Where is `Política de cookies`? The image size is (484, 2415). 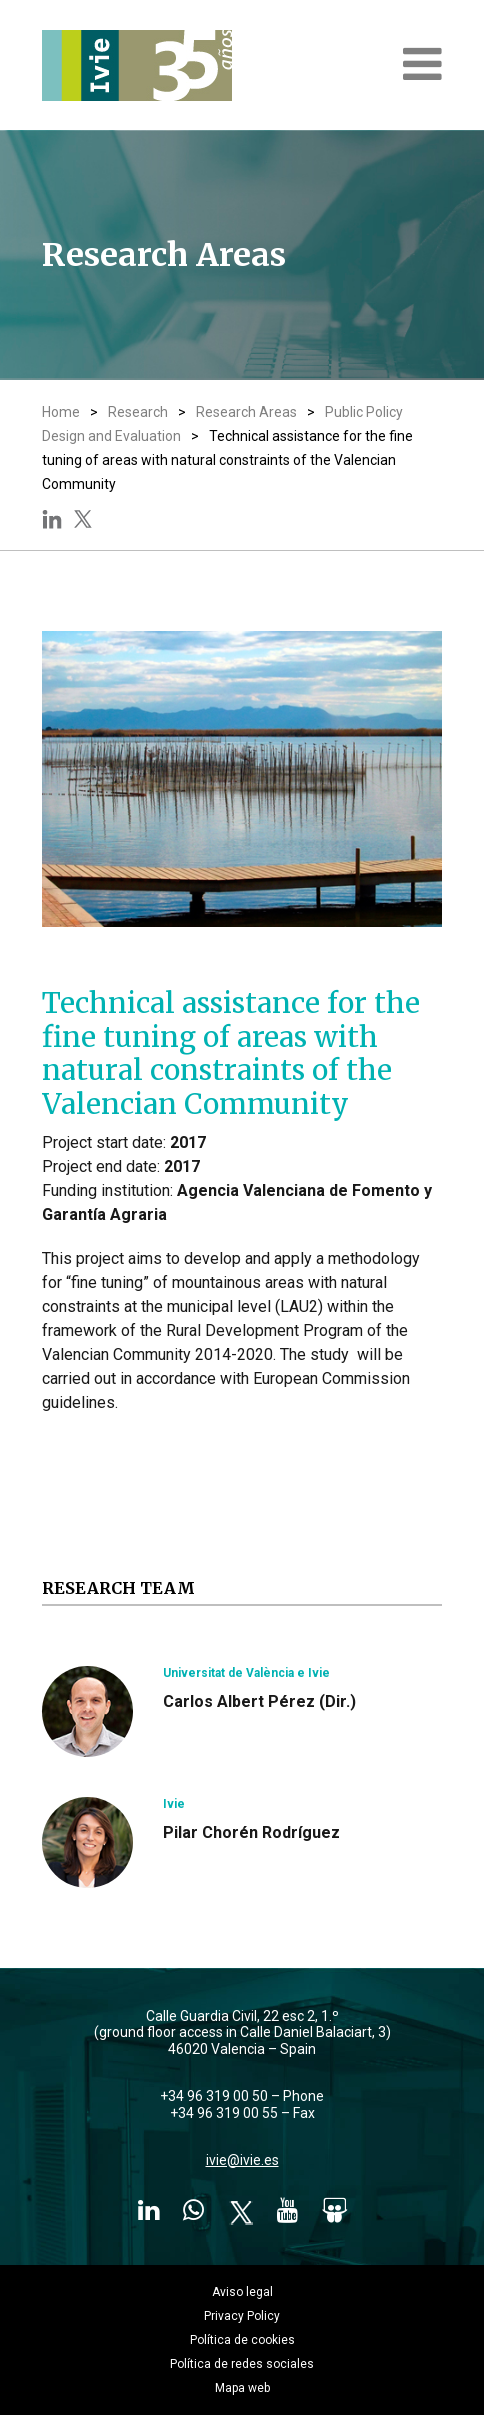
Política de cookies is located at coordinates (242, 2340).